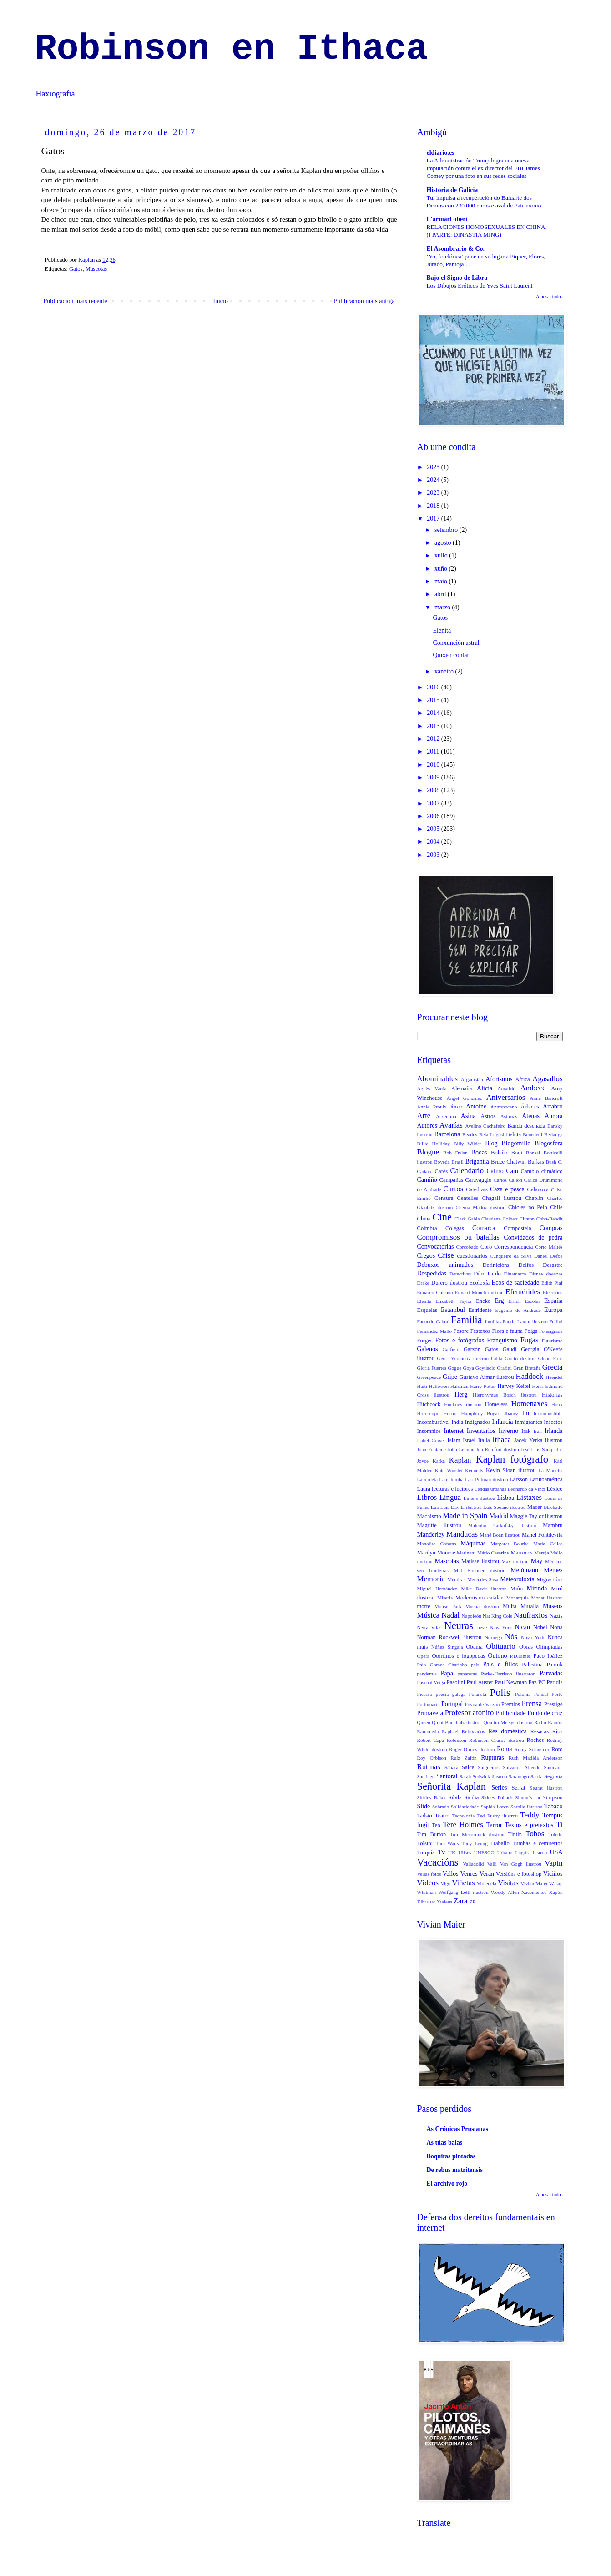 Image resolution: width=611 pixels, height=2576 pixels. I want to click on Aurora, so click(554, 1116).